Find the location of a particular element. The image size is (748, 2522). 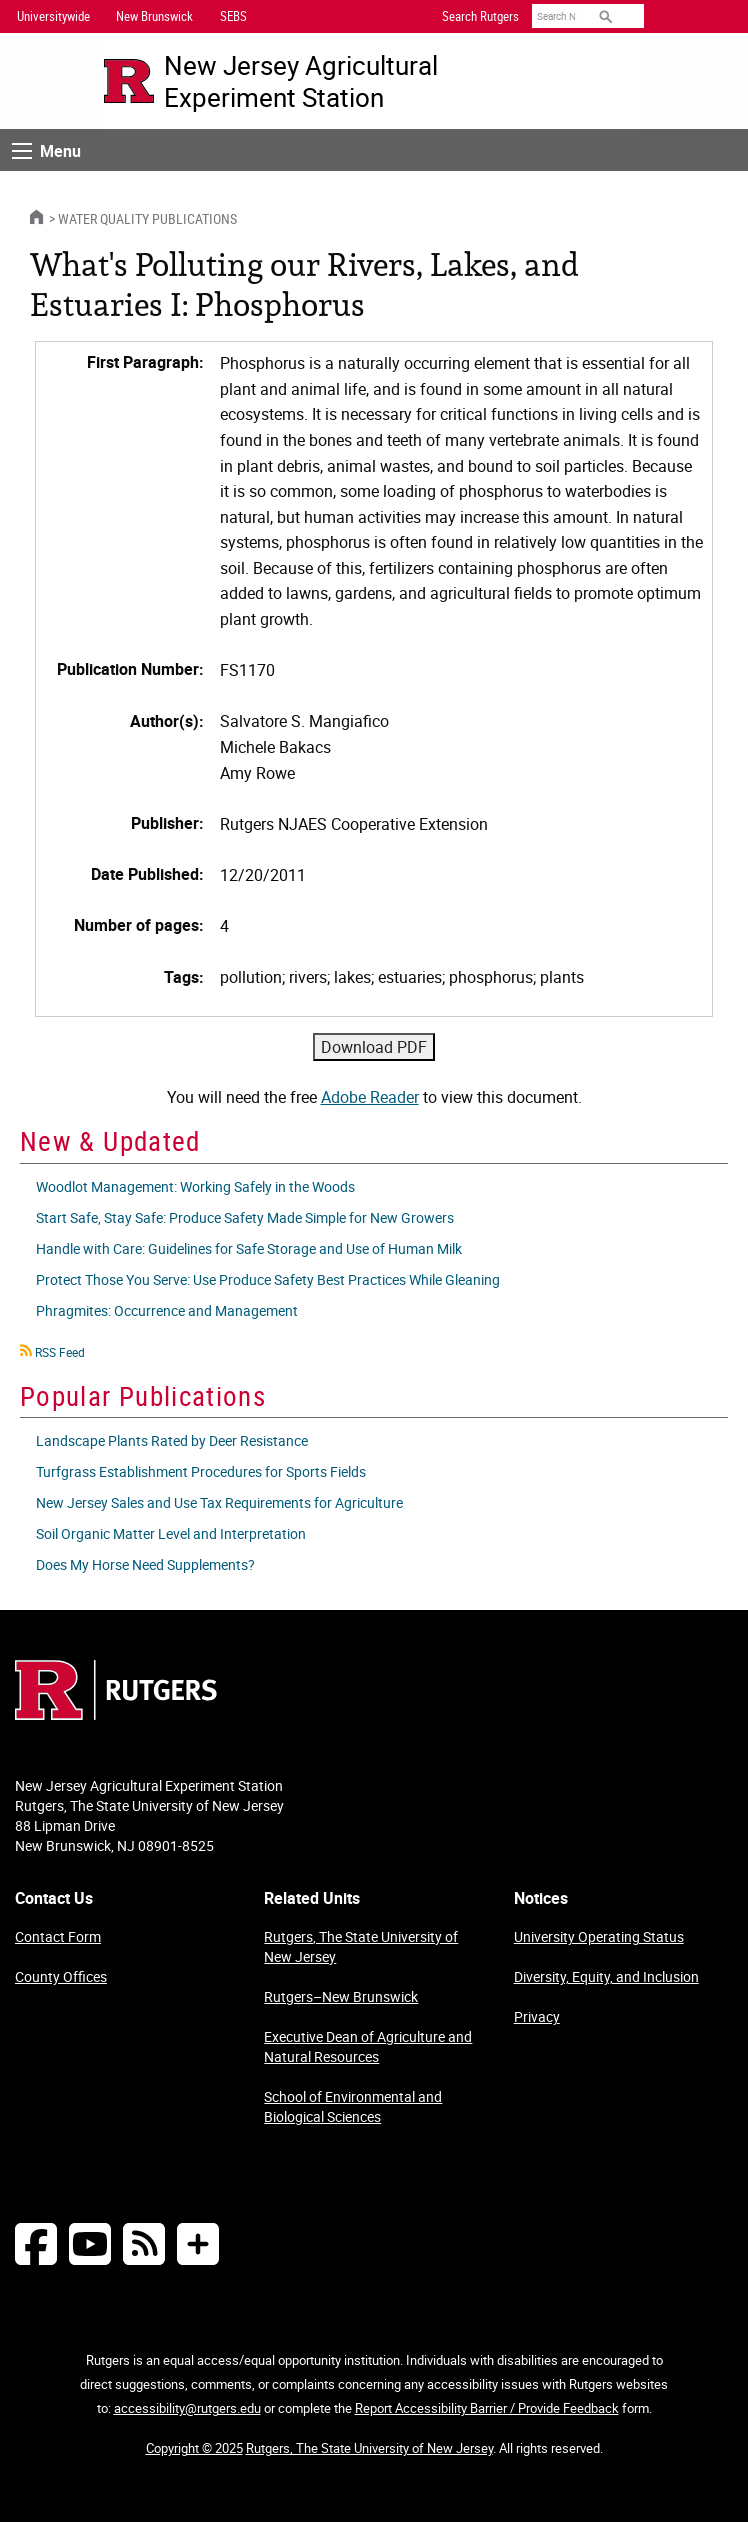

County Offices is located at coordinates (61, 1976).